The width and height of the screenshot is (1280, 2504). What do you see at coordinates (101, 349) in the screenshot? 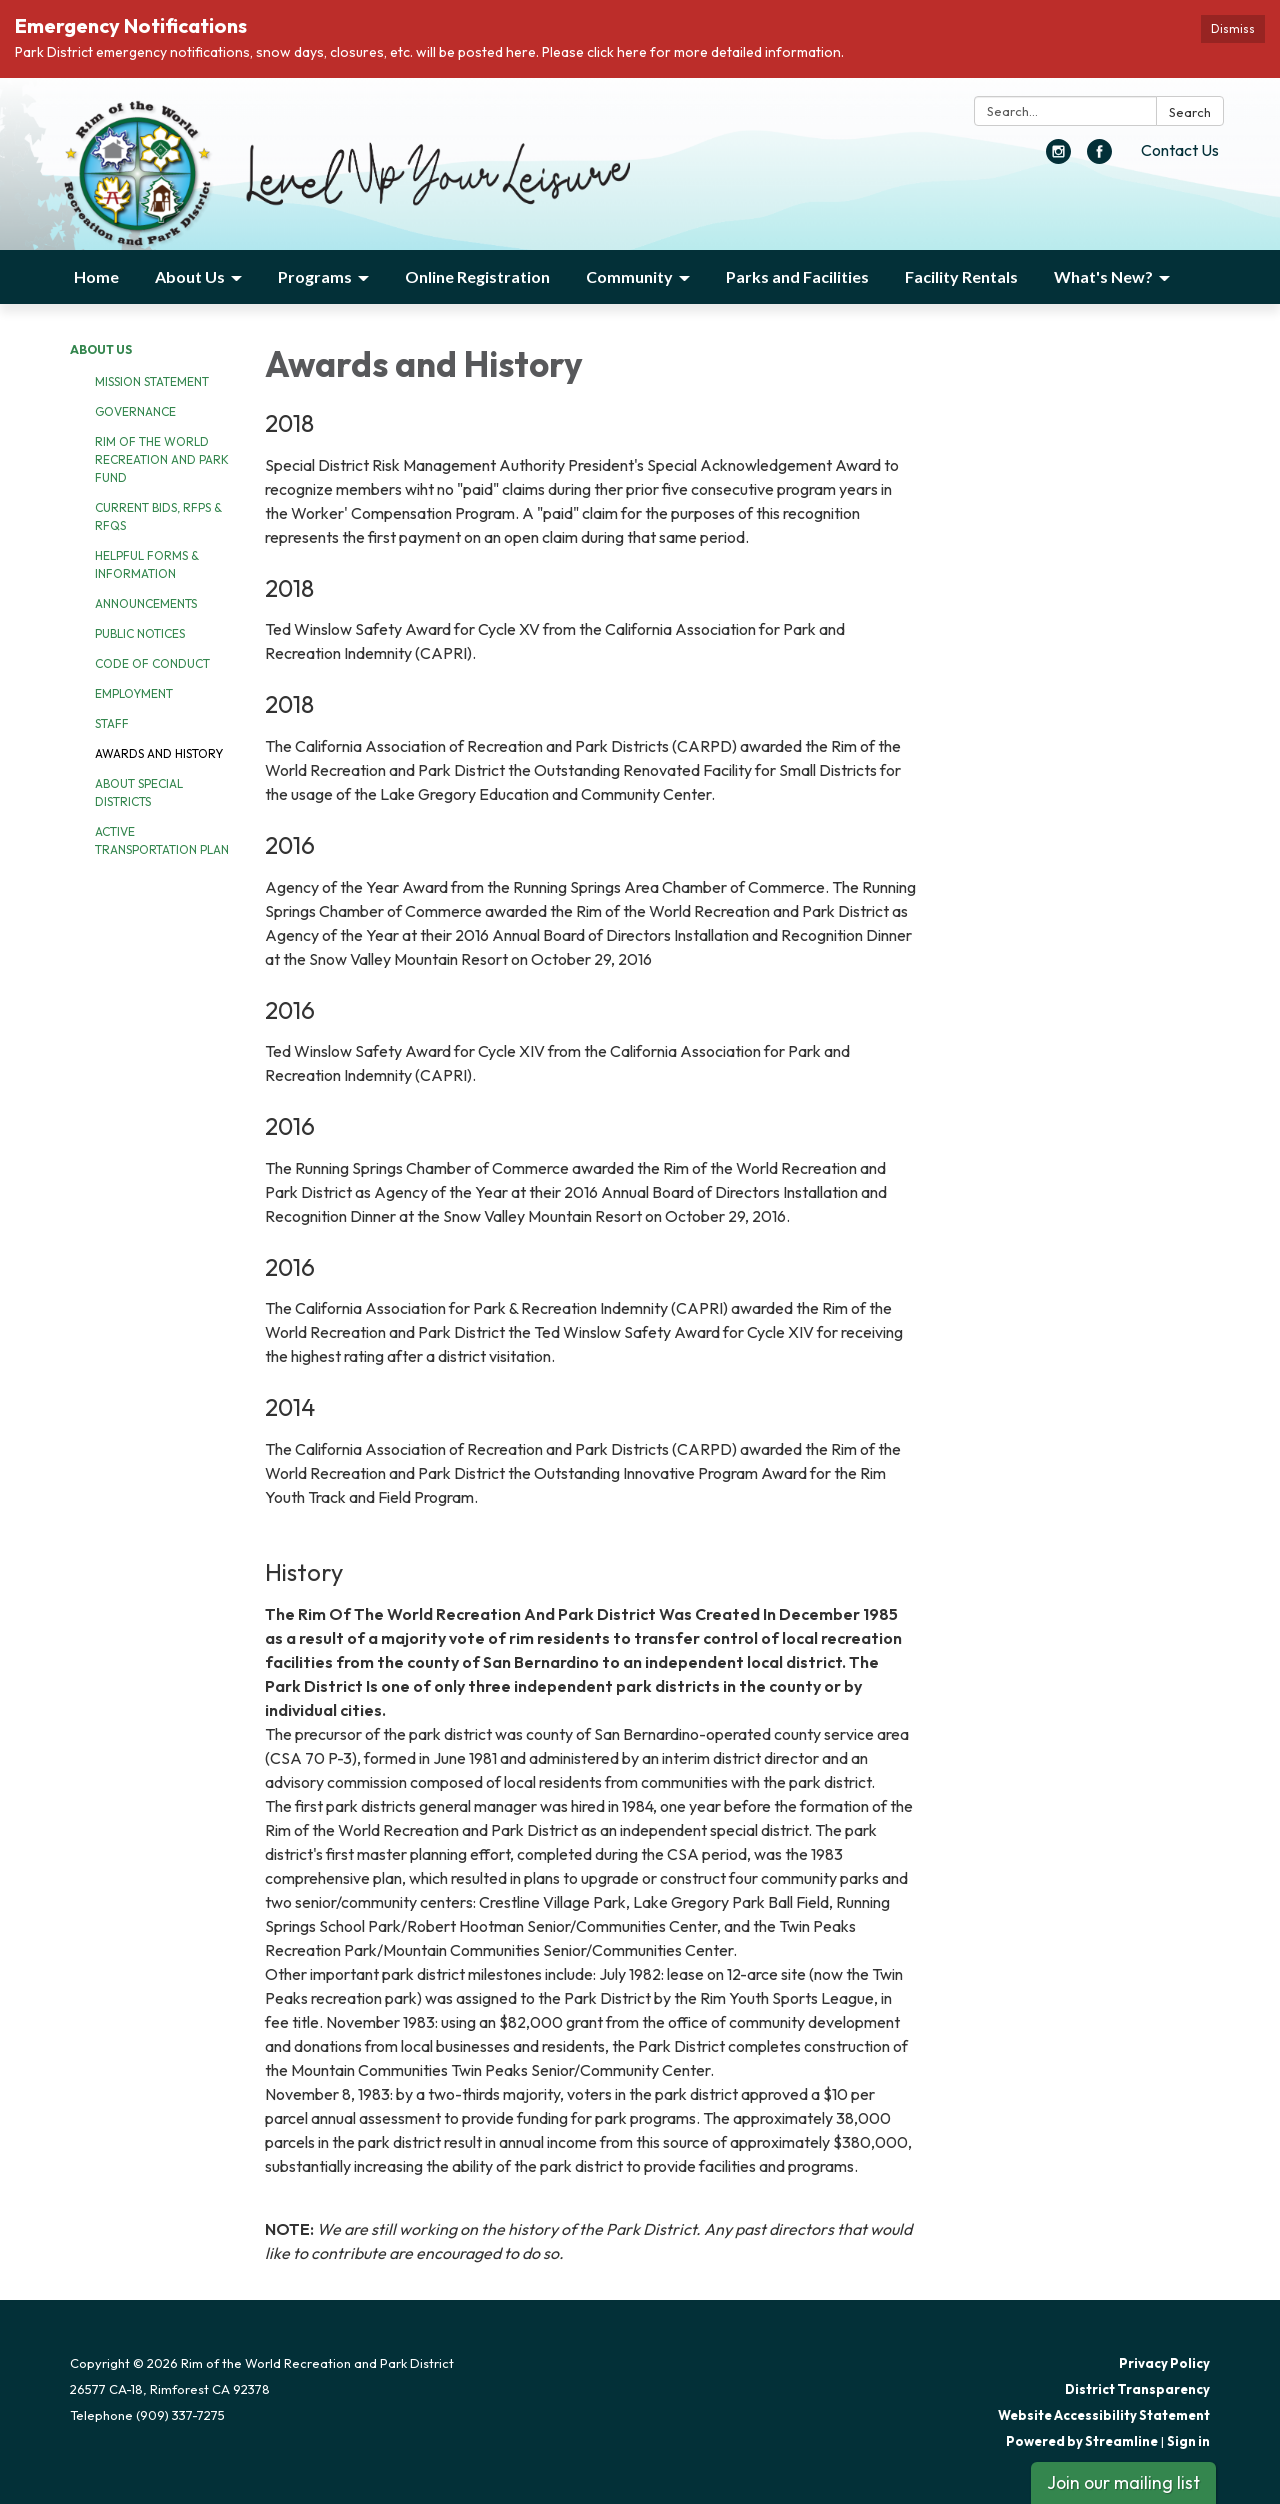
I see `About Us` at bounding box center [101, 349].